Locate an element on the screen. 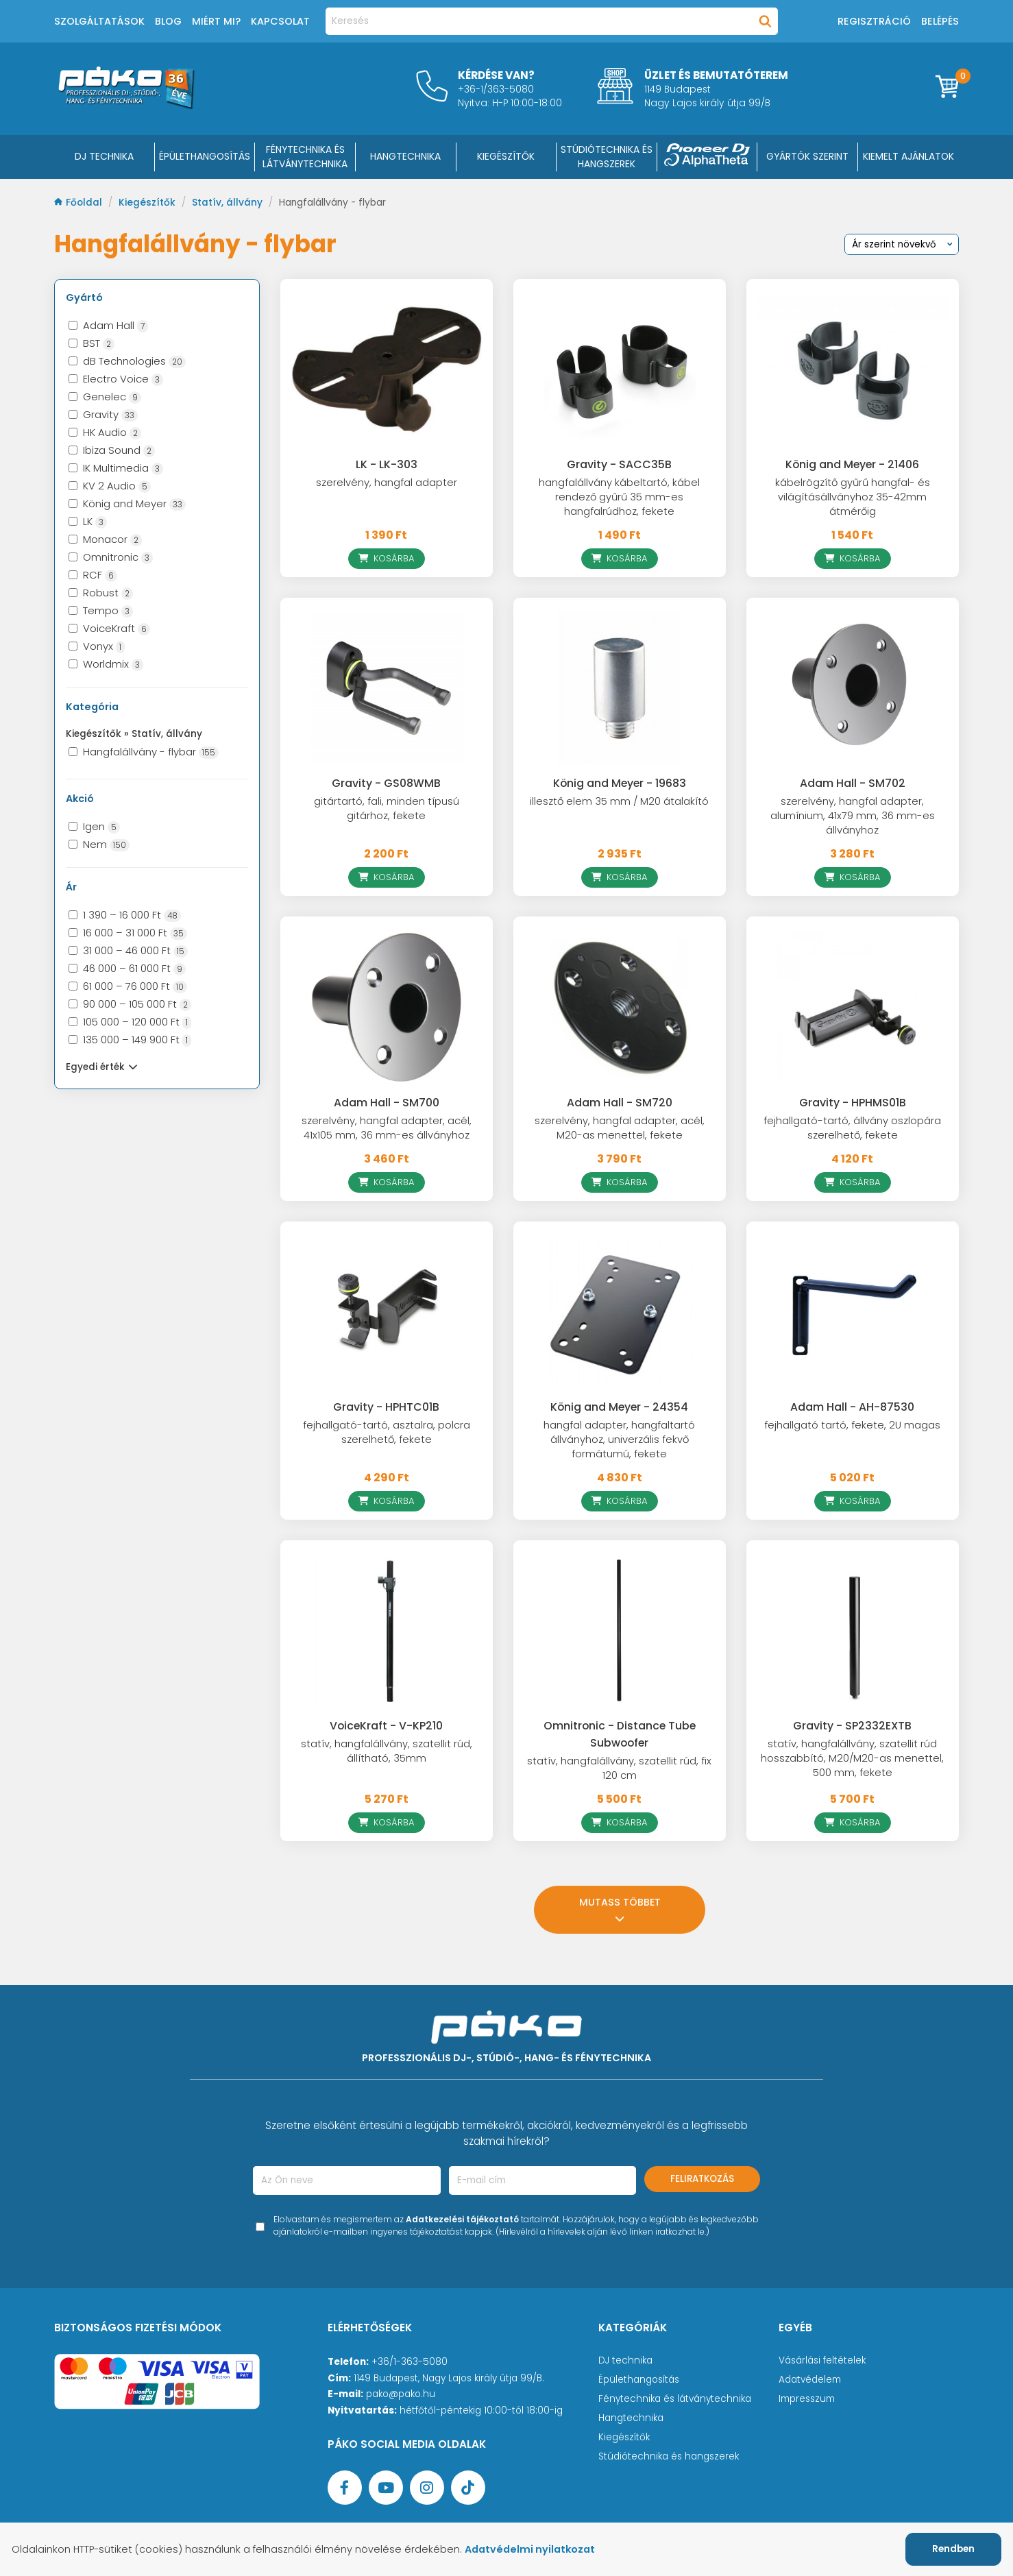  [Instagram oldal] is located at coordinates (427, 2487).